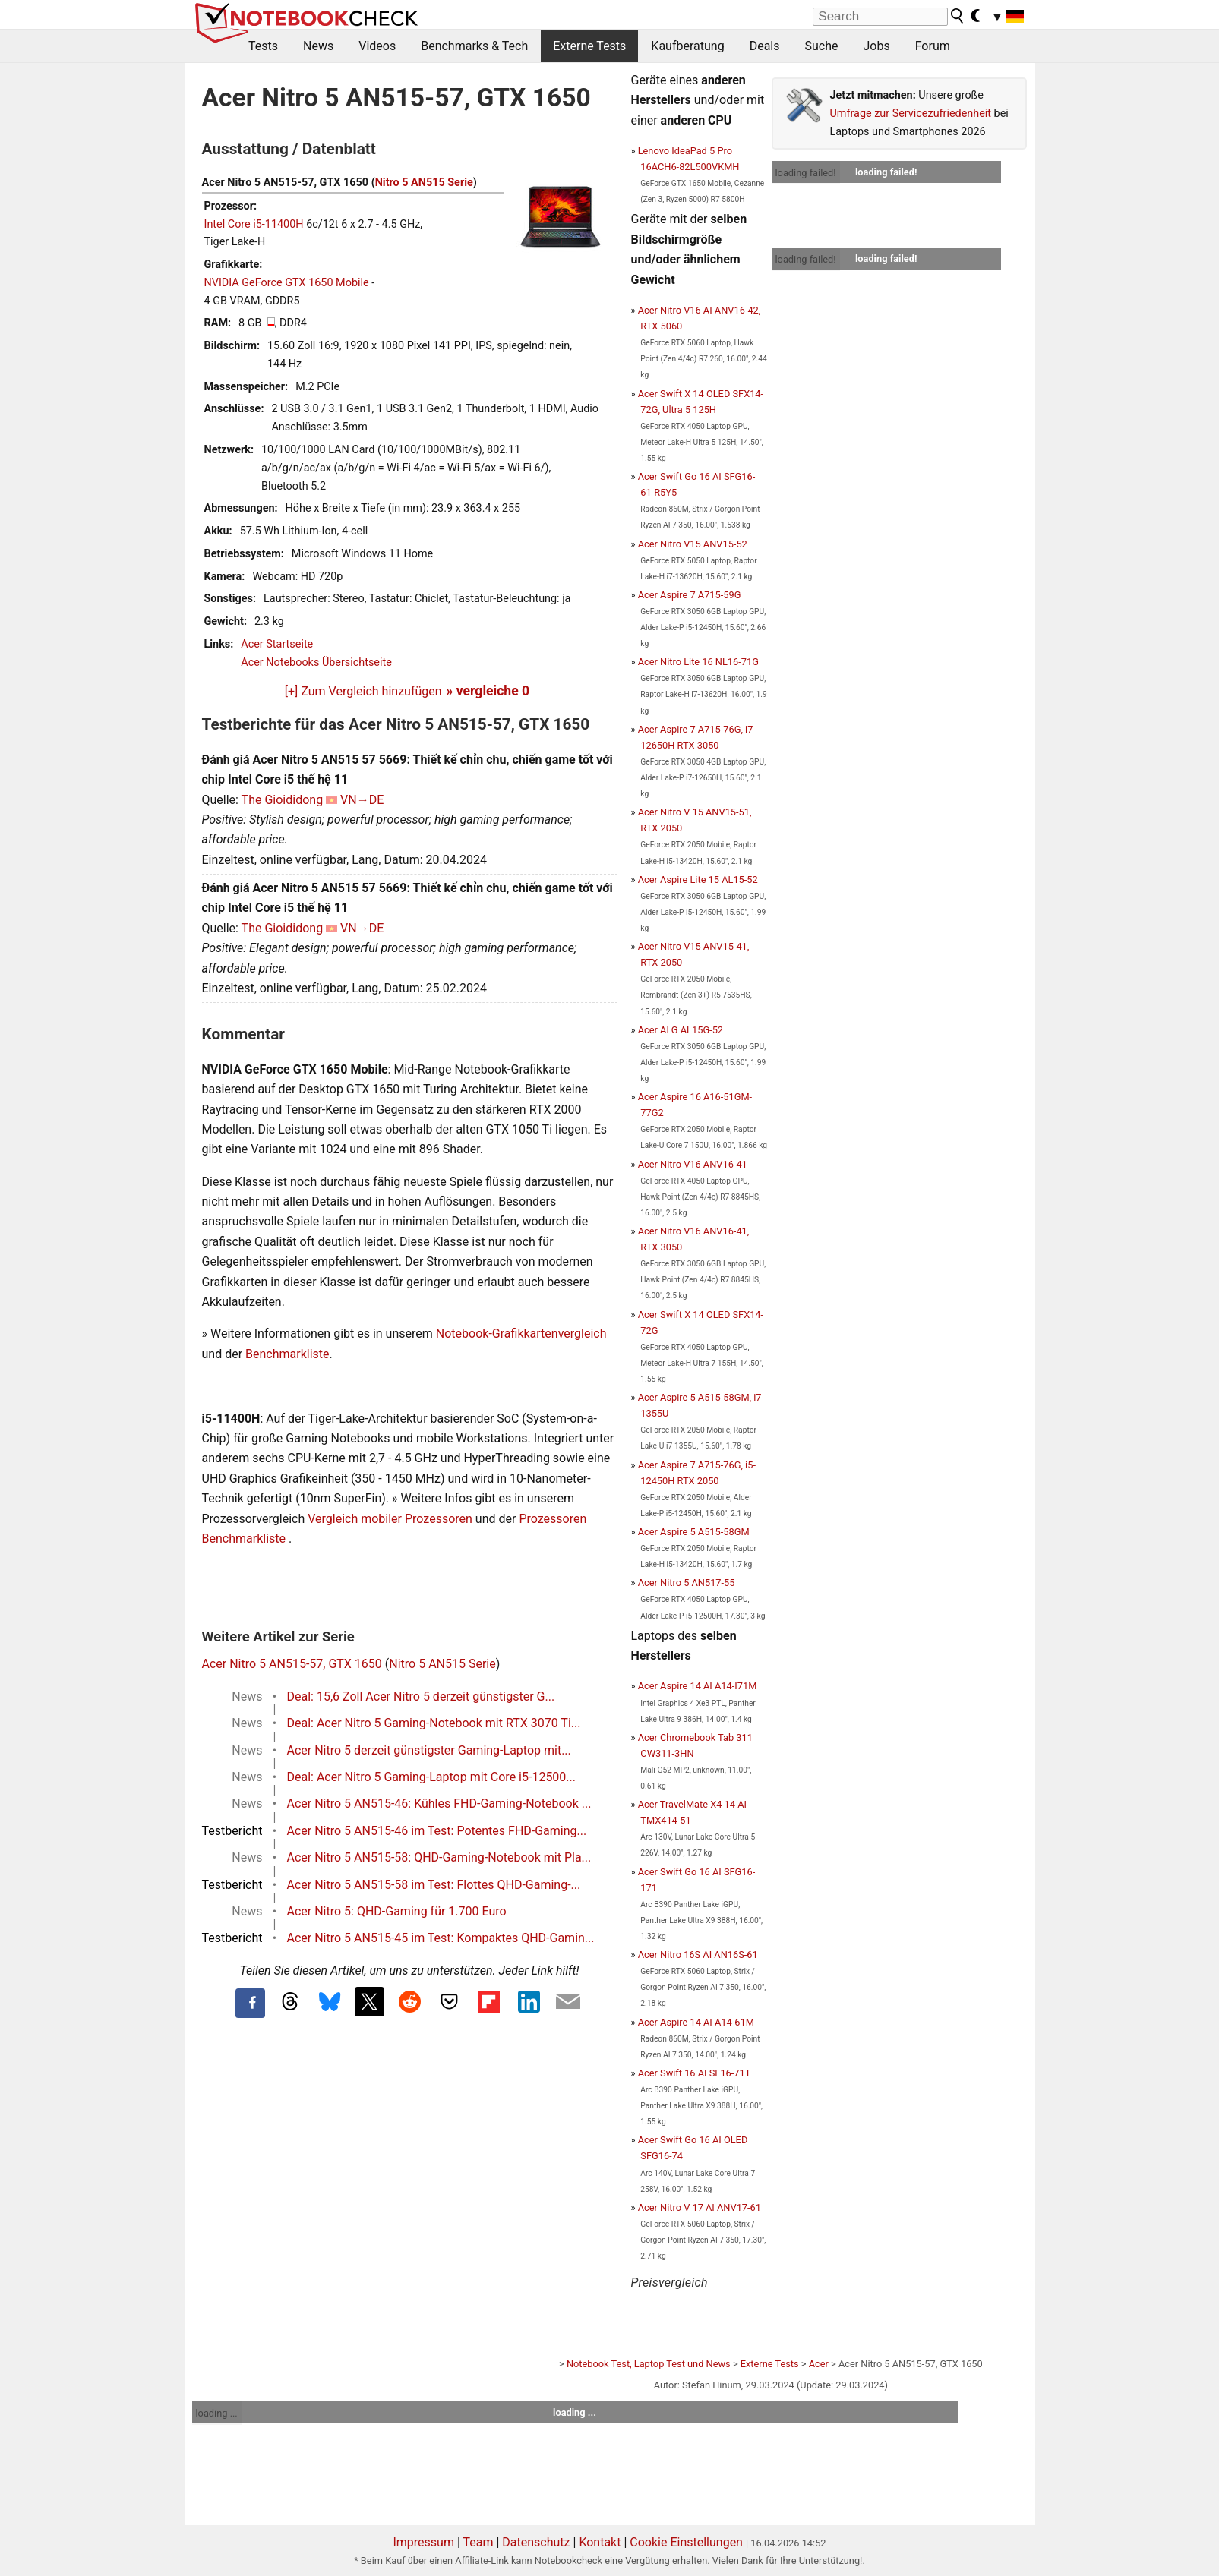 The width and height of the screenshot is (1219, 2576). What do you see at coordinates (429, 1750) in the screenshot?
I see `Acer Nitro 5 derzeit günstigster Gaming-Laptop mit...` at bounding box center [429, 1750].